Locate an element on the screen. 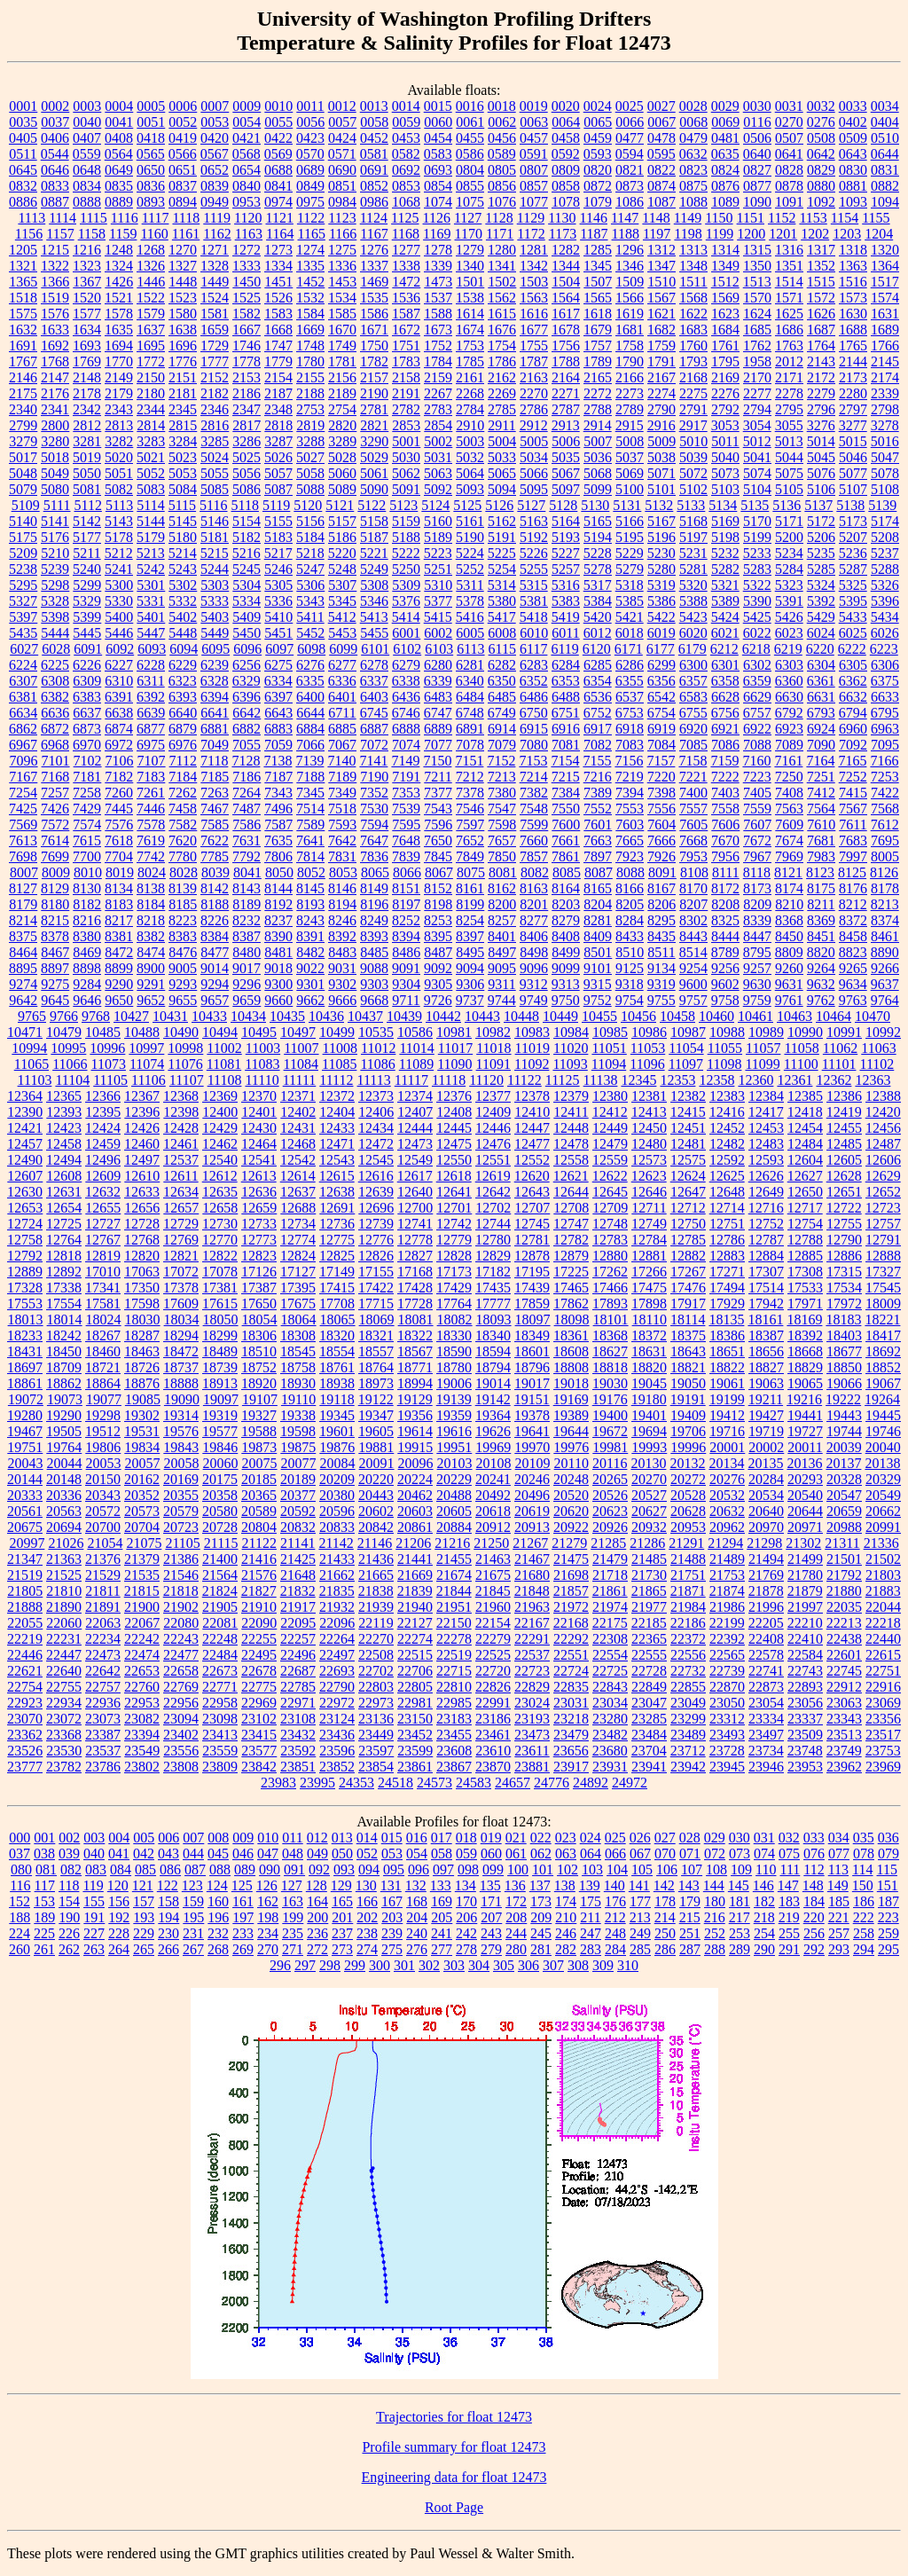 This screenshot has width=908, height=2576. 11117 is located at coordinates (411, 1080).